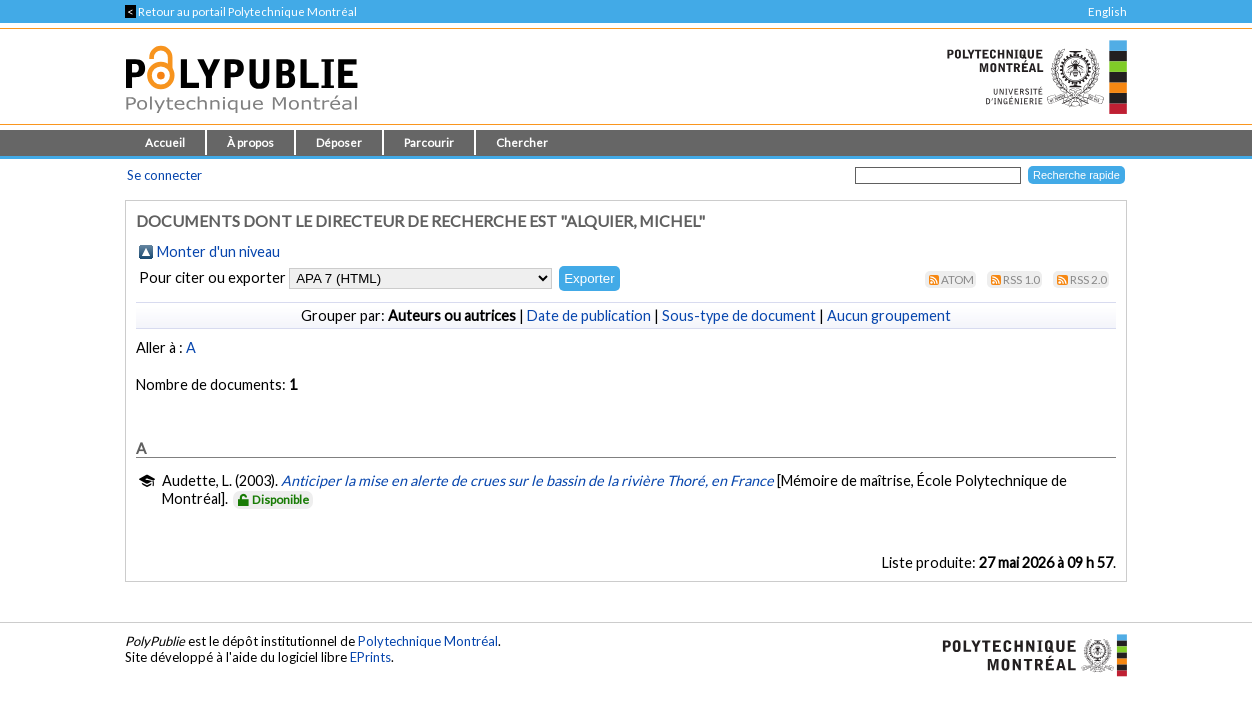 This screenshot has height=721, width=1252. What do you see at coordinates (429, 142) in the screenshot?
I see `Parcourir` at bounding box center [429, 142].